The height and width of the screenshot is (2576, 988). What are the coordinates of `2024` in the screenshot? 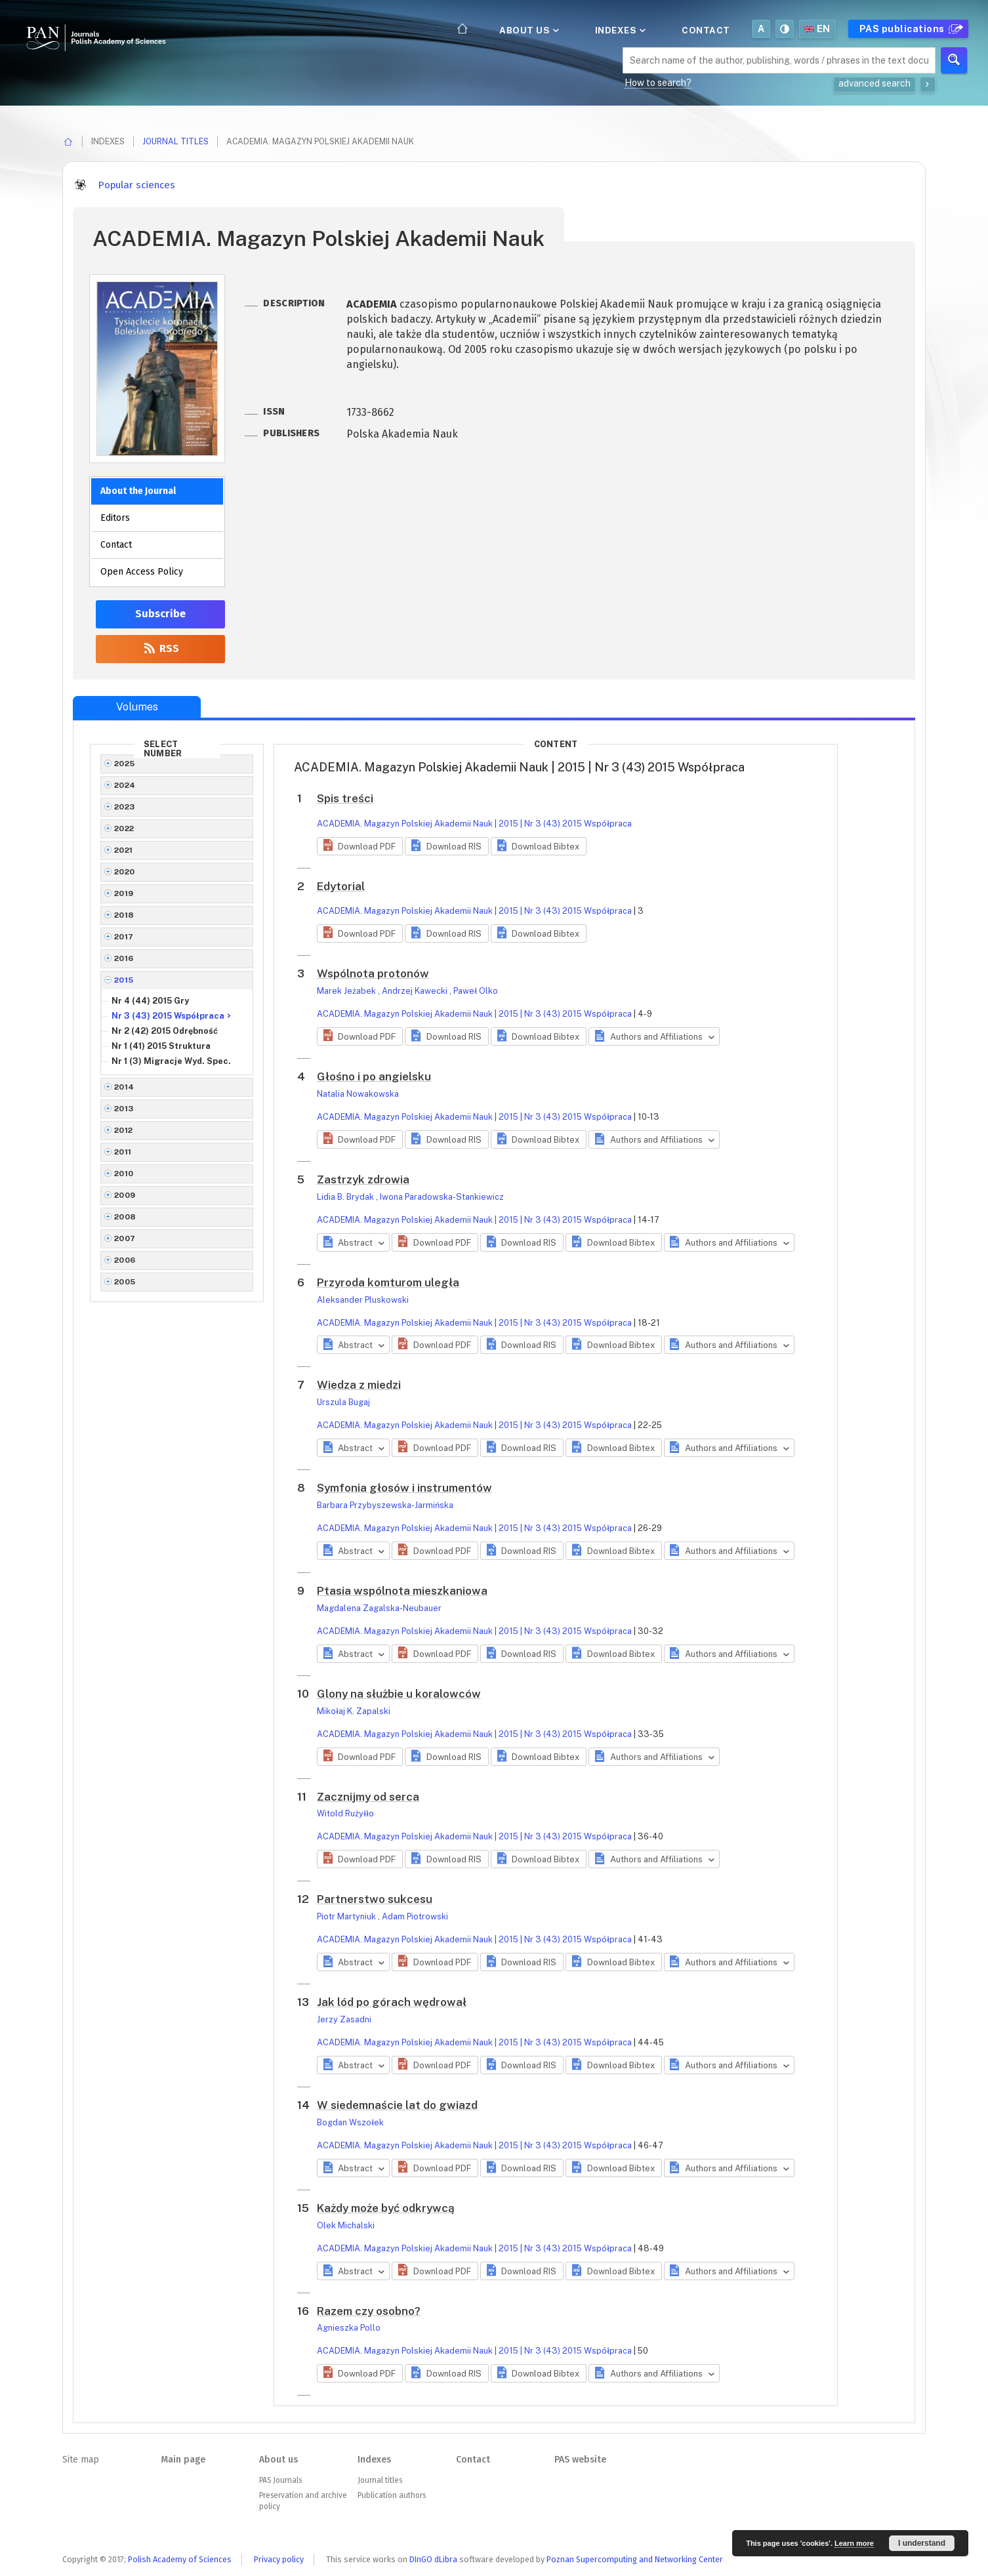 It's located at (125, 785).